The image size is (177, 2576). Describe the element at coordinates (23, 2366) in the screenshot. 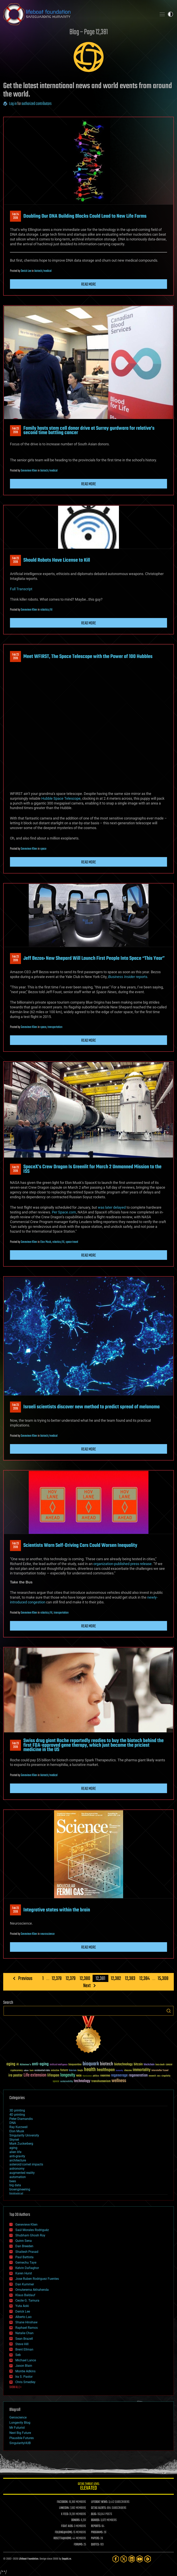

I see `Jason Blain` at that location.